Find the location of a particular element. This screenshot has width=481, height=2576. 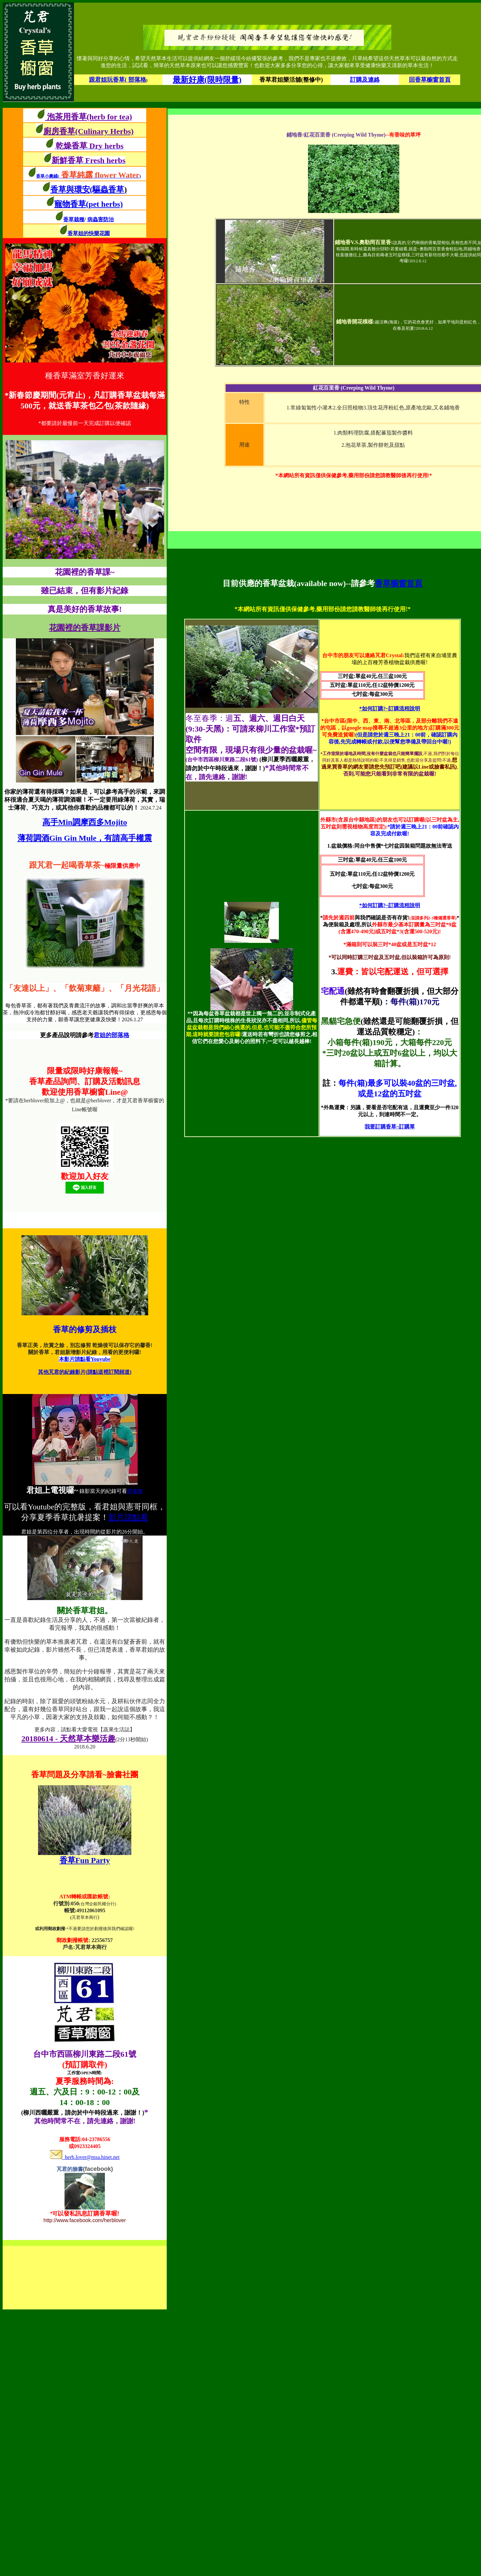

影片請點看 is located at coordinates (128, 1517).